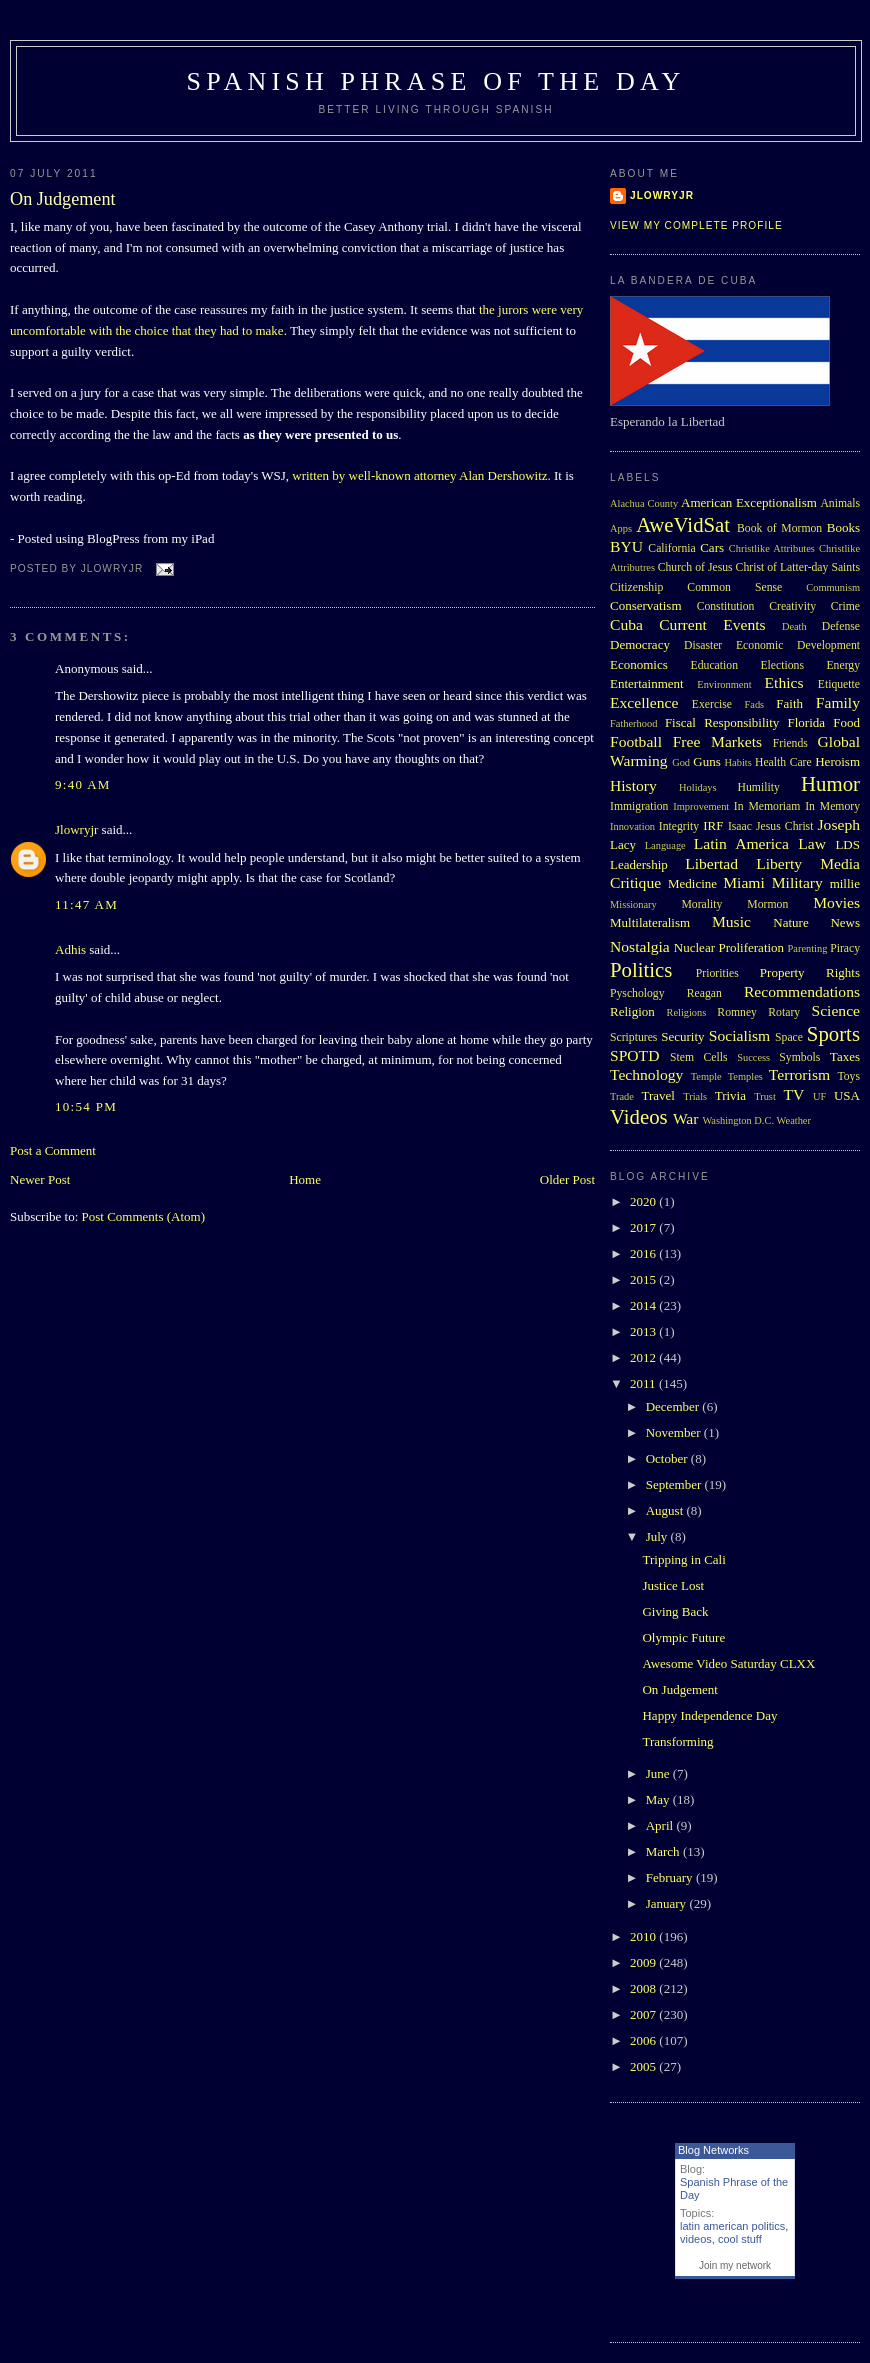  Describe the element at coordinates (40, 1179) in the screenshot. I see `Newer Post` at that location.